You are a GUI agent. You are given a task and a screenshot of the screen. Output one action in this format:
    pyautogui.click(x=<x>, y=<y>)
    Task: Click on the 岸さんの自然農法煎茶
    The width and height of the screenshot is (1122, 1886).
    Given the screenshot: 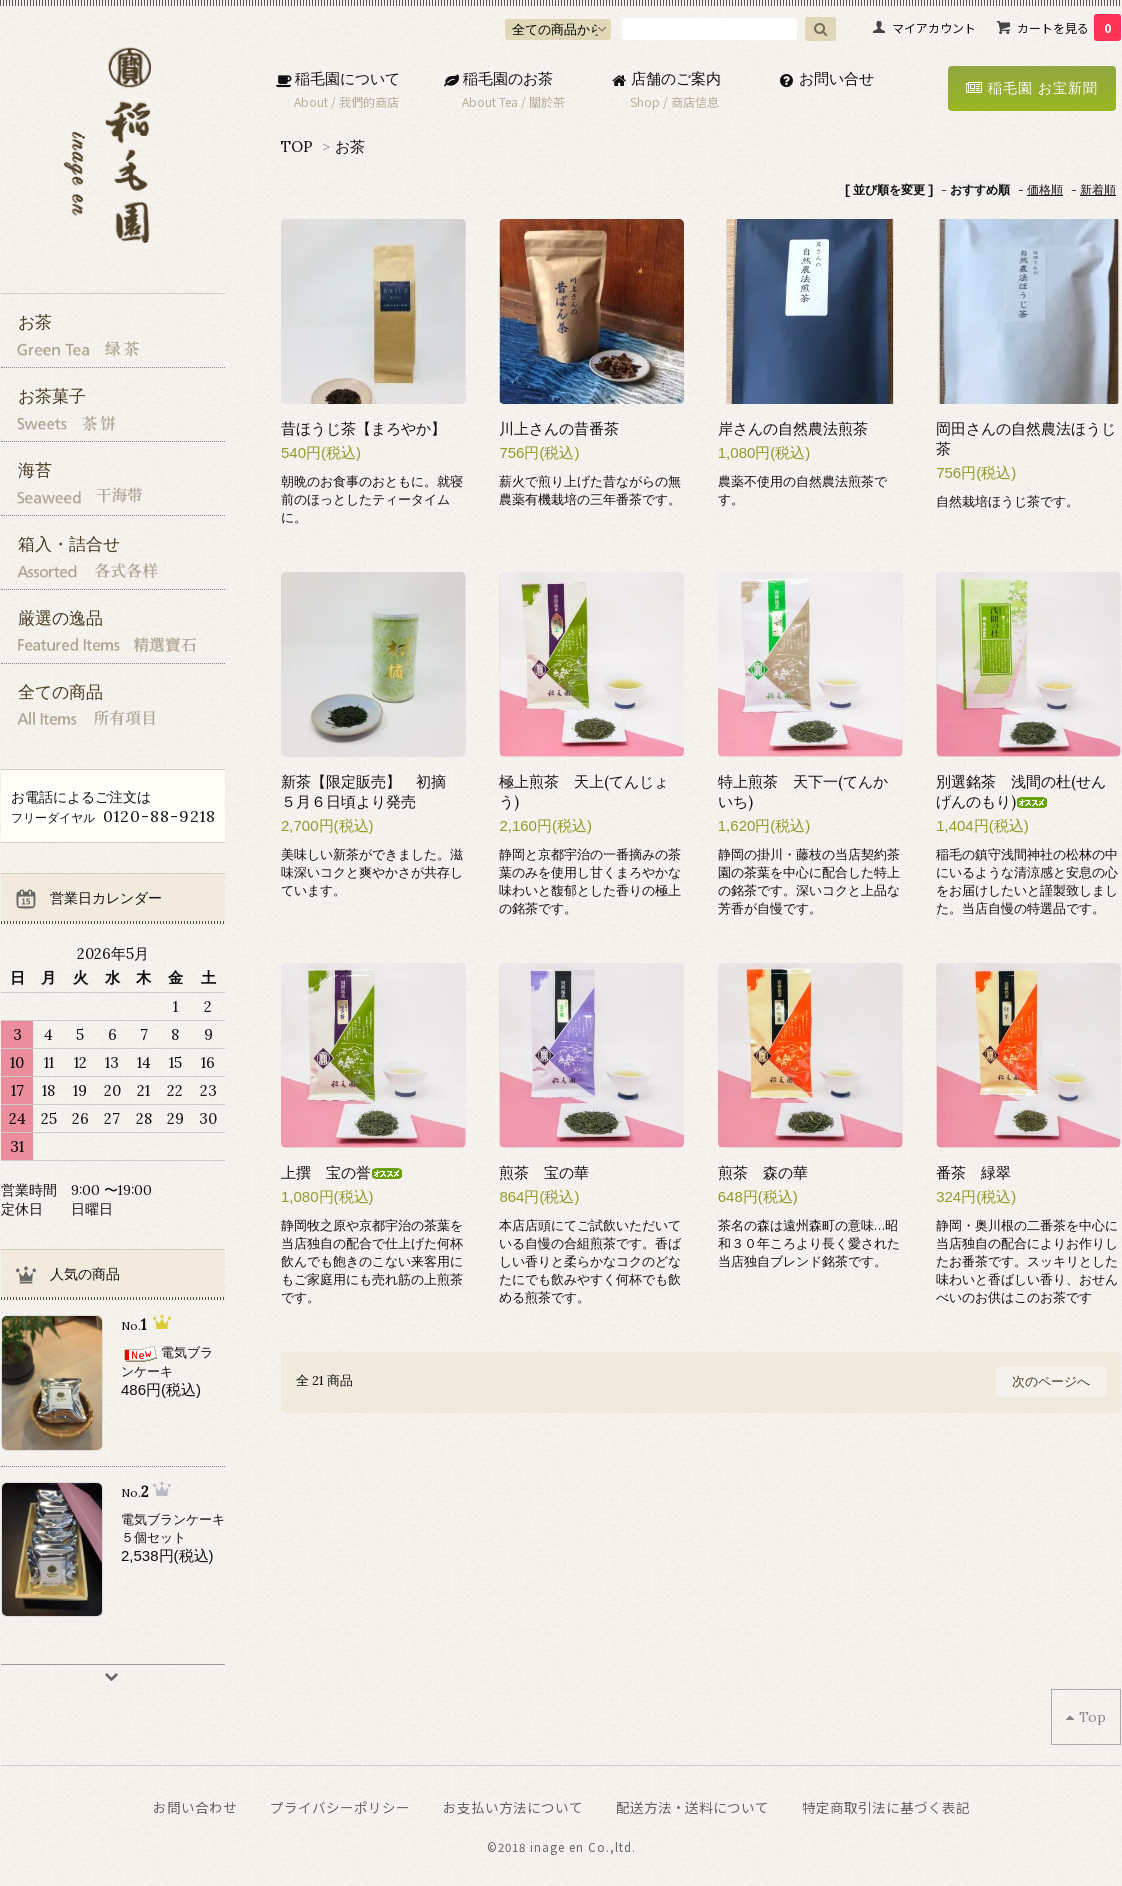 What is the action you would take?
    pyautogui.click(x=793, y=428)
    